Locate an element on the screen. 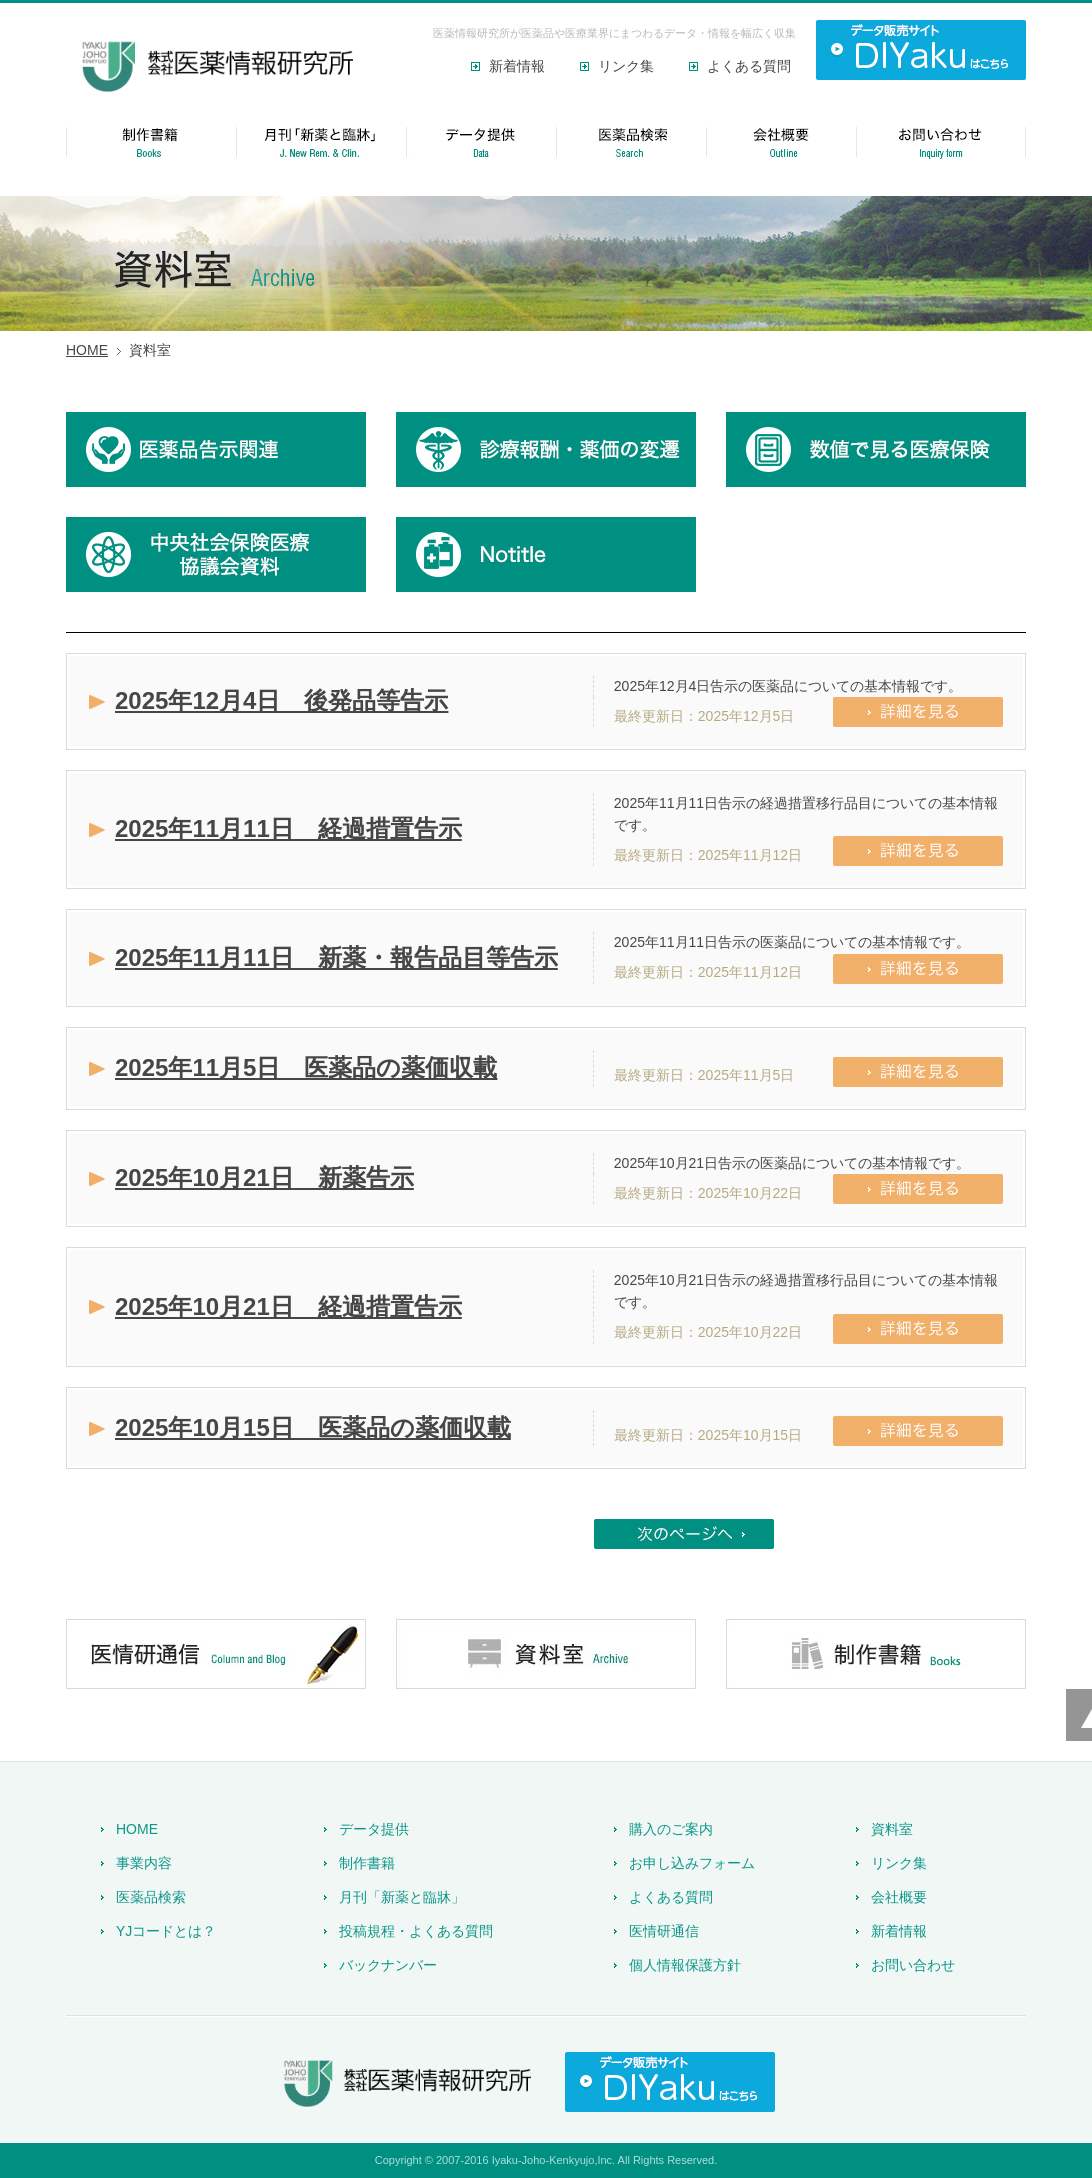 The image size is (1092, 2178). 2025年10月15日 医薬品の薬価収載 is located at coordinates (313, 1427).